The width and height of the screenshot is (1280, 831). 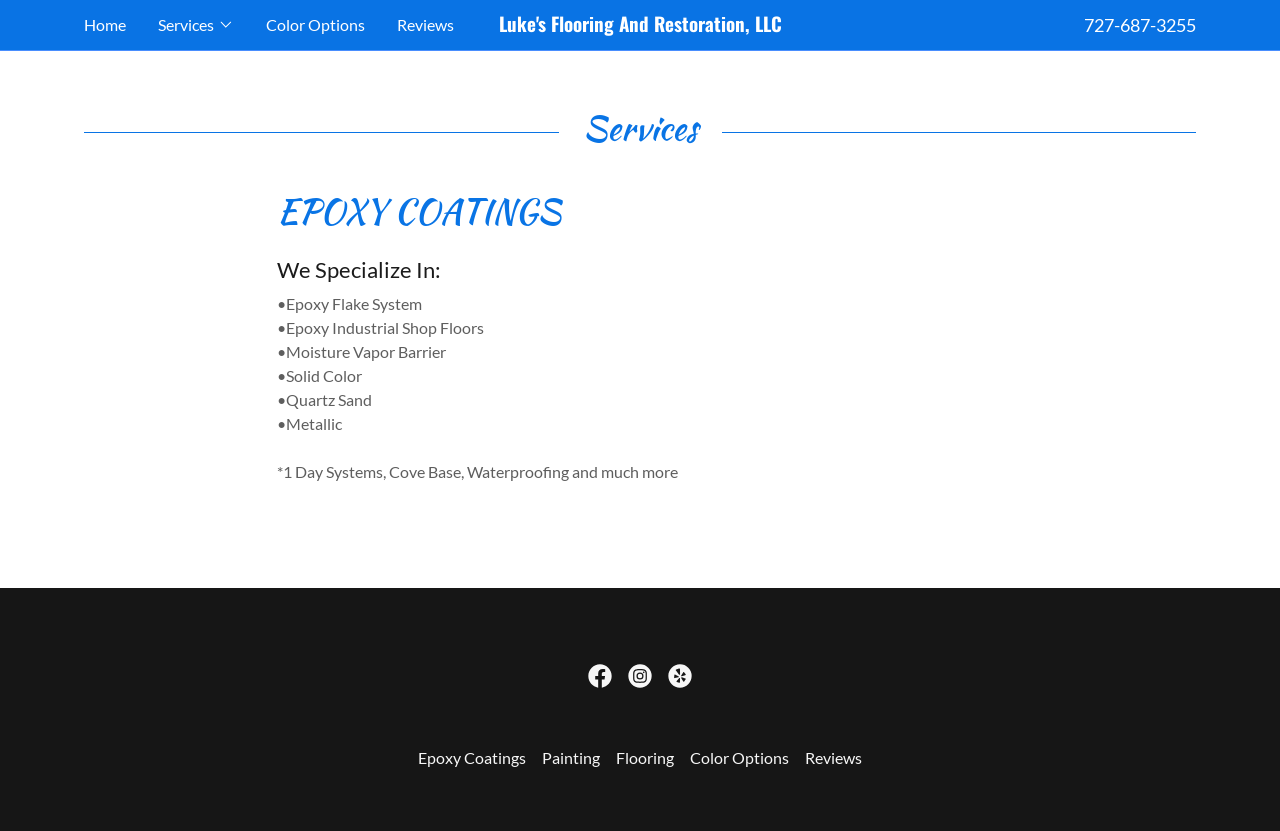 I want to click on Color Options [link], so click(x=315, y=24).